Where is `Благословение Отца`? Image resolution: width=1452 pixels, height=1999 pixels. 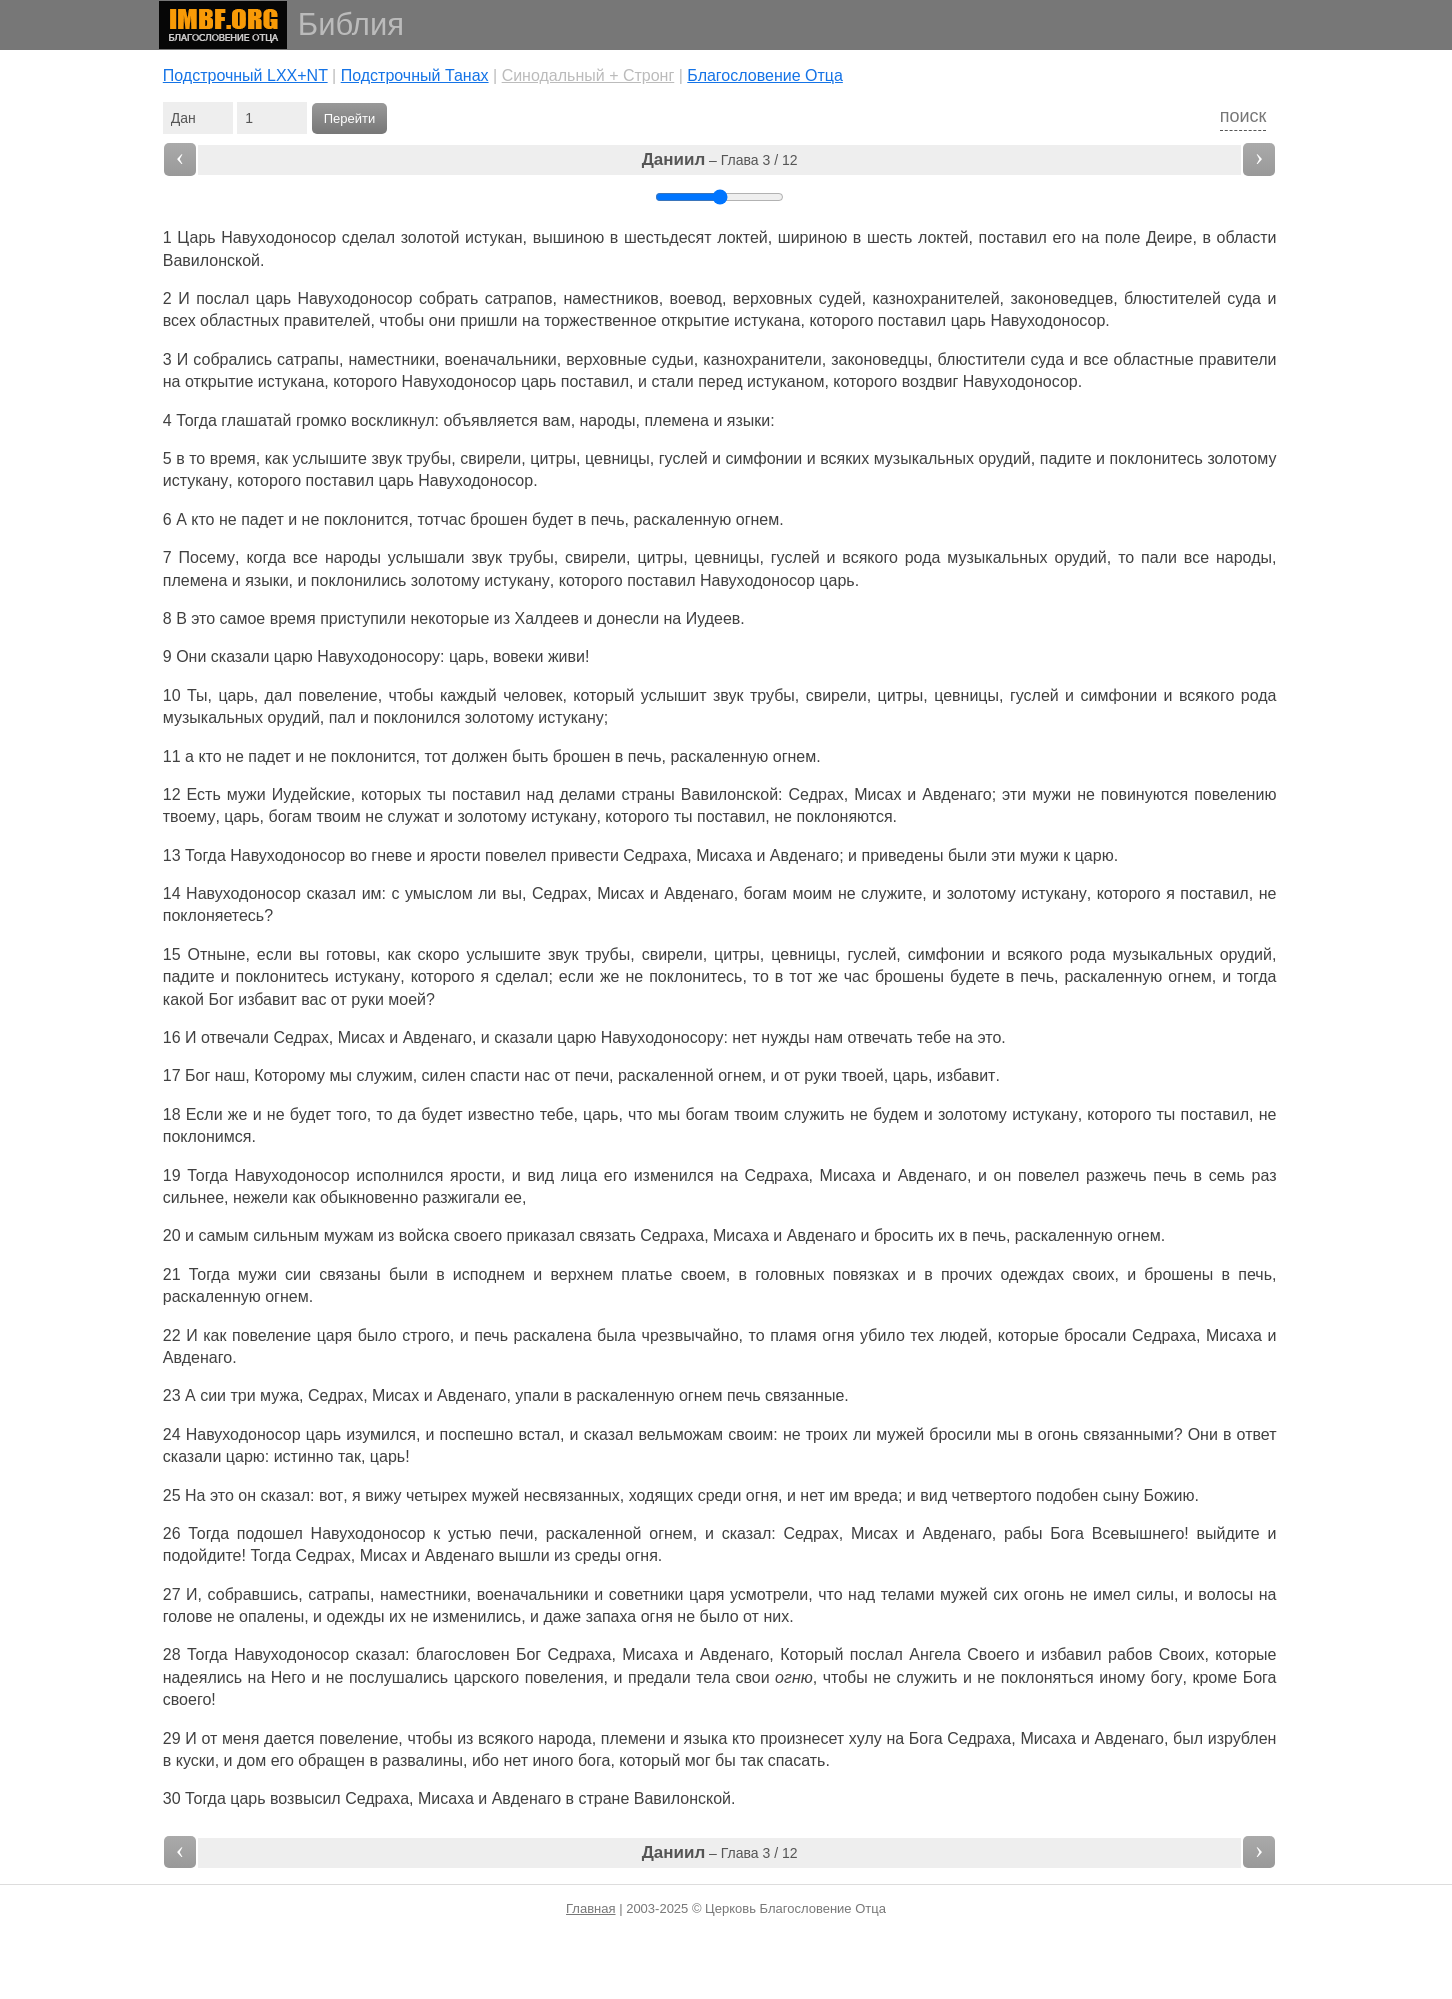
Благословение Отца is located at coordinates (765, 75).